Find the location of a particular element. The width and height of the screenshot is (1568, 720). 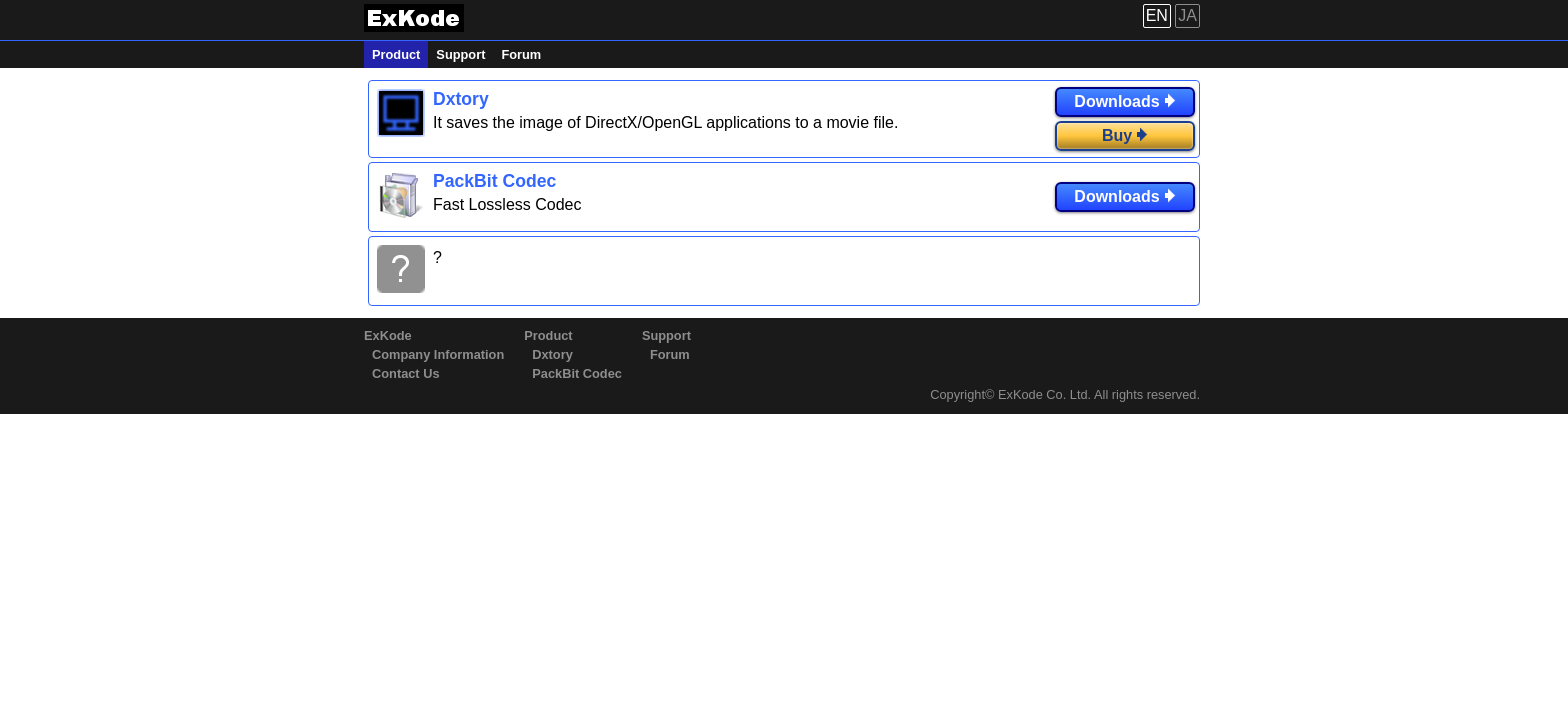

ExKode is located at coordinates (388, 335).